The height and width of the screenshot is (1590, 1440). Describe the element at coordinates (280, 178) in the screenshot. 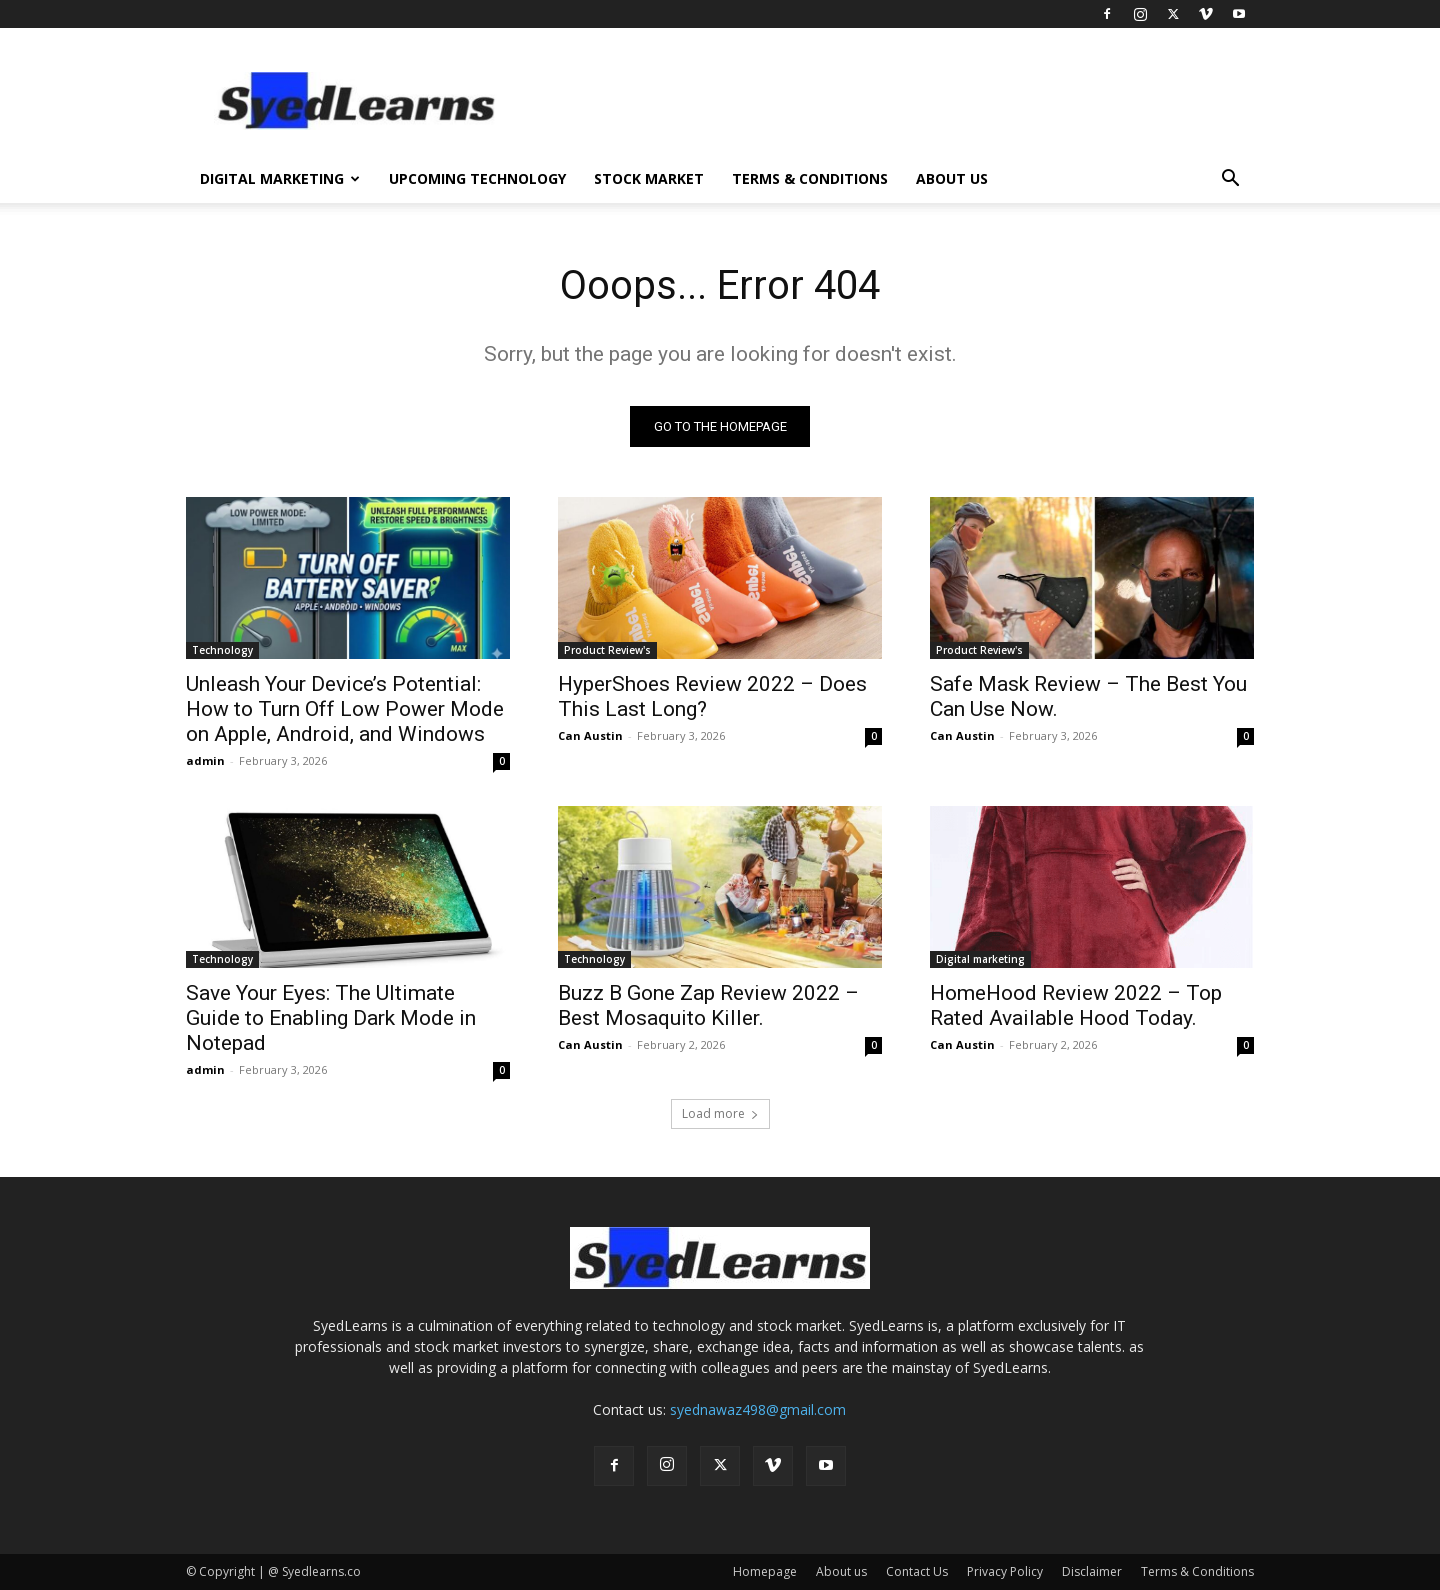

I see `Digital Marketing` at that location.